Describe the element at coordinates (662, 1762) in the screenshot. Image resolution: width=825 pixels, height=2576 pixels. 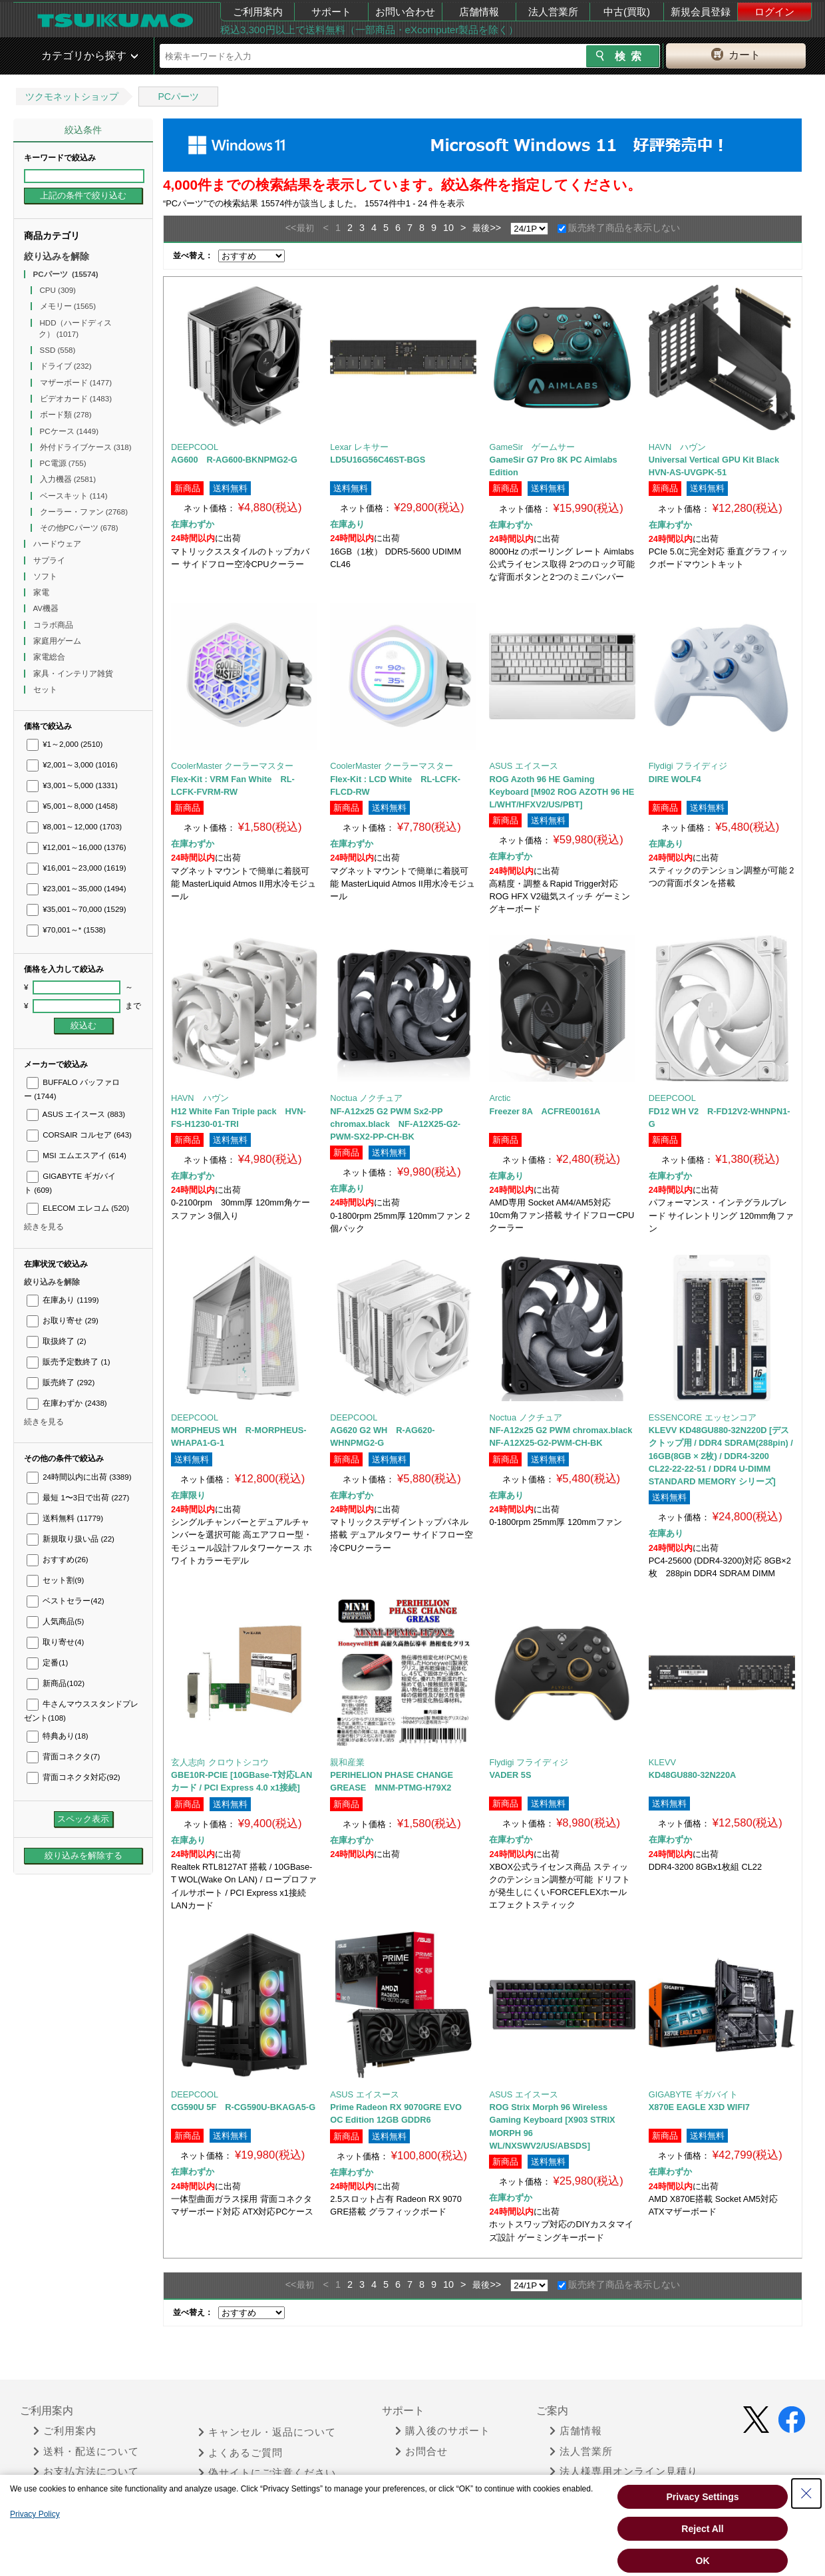
I see `KLEVV` at that location.